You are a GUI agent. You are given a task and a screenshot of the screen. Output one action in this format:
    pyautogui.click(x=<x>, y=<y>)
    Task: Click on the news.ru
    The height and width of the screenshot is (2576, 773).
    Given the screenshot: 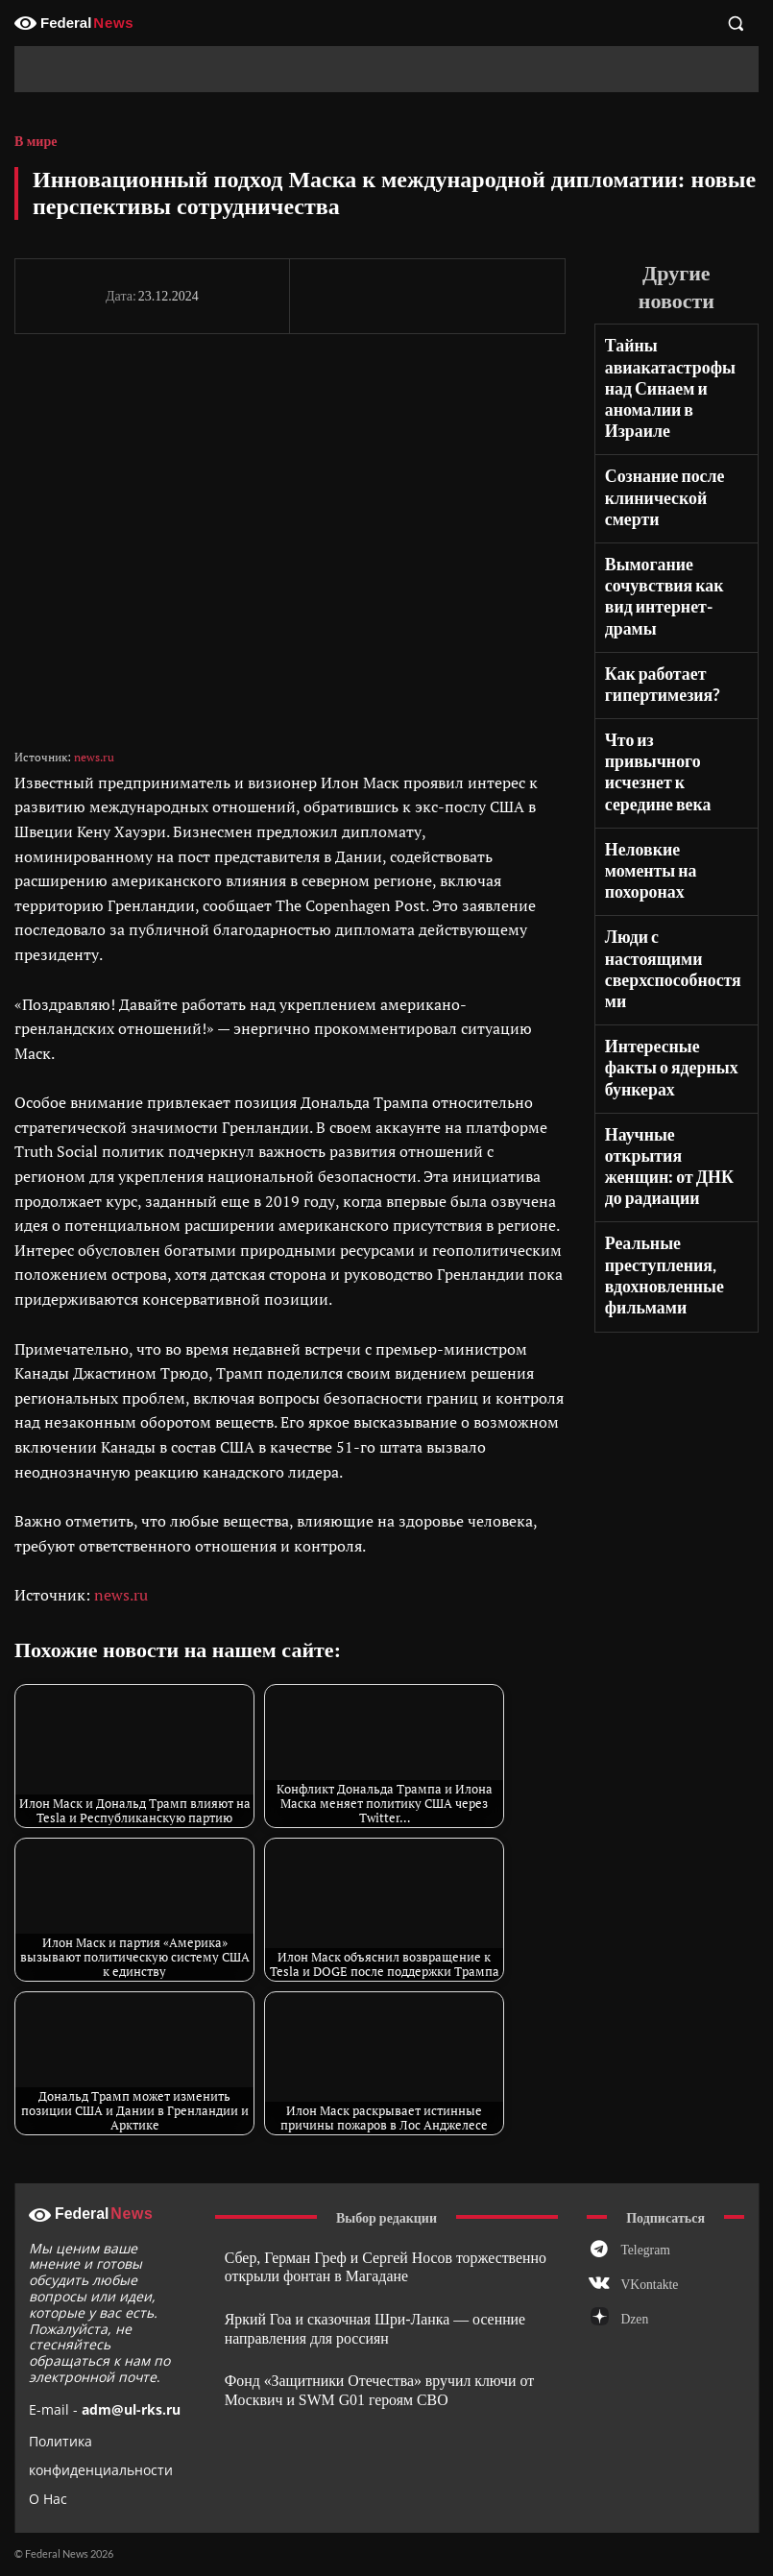 What is the action you would take?
    pyautogui.click(x=94, y=757)
    